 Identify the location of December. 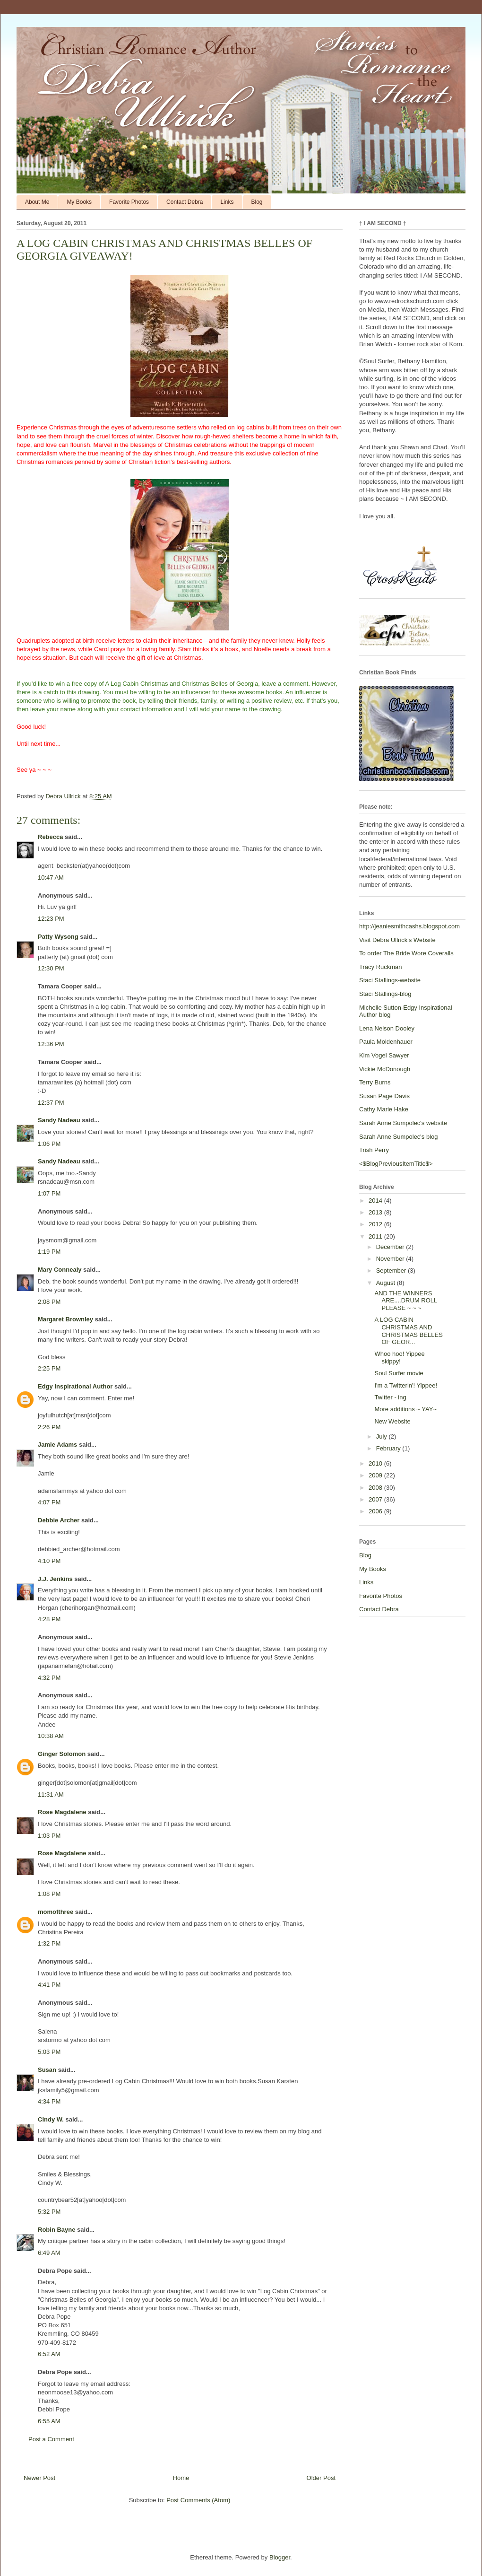
(391, 1246).